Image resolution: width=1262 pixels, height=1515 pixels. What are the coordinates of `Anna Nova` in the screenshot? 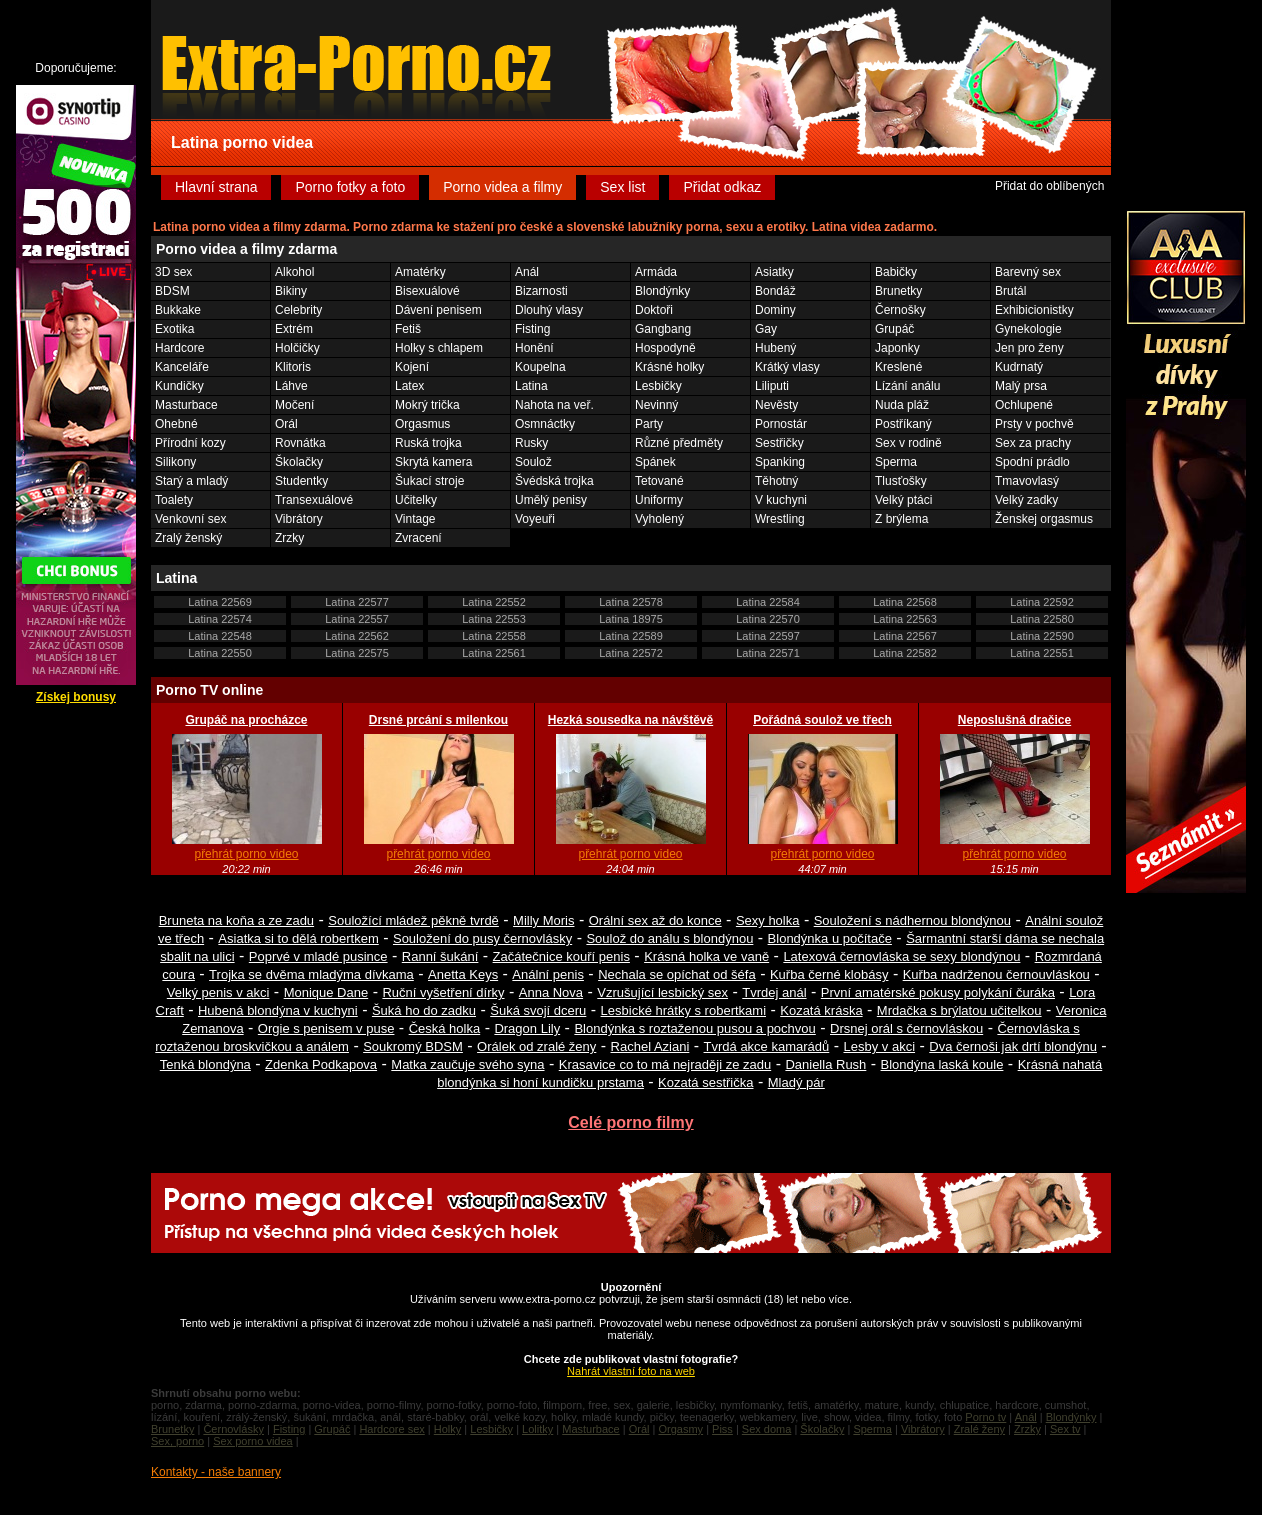 It's located at (551, 992).